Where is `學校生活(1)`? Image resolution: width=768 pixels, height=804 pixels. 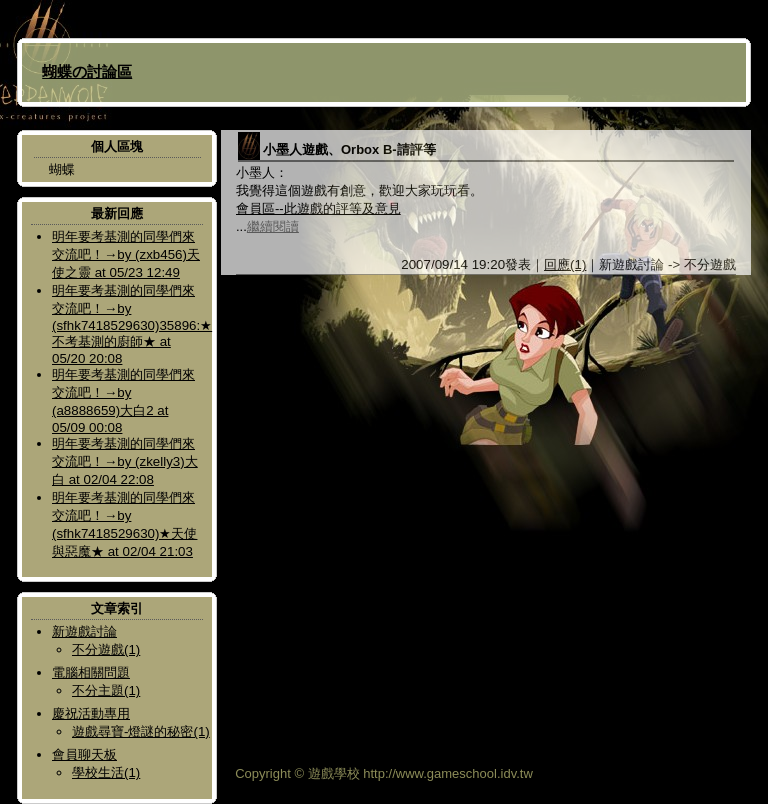 學校生活(1) is located at coordinates (106, 772).